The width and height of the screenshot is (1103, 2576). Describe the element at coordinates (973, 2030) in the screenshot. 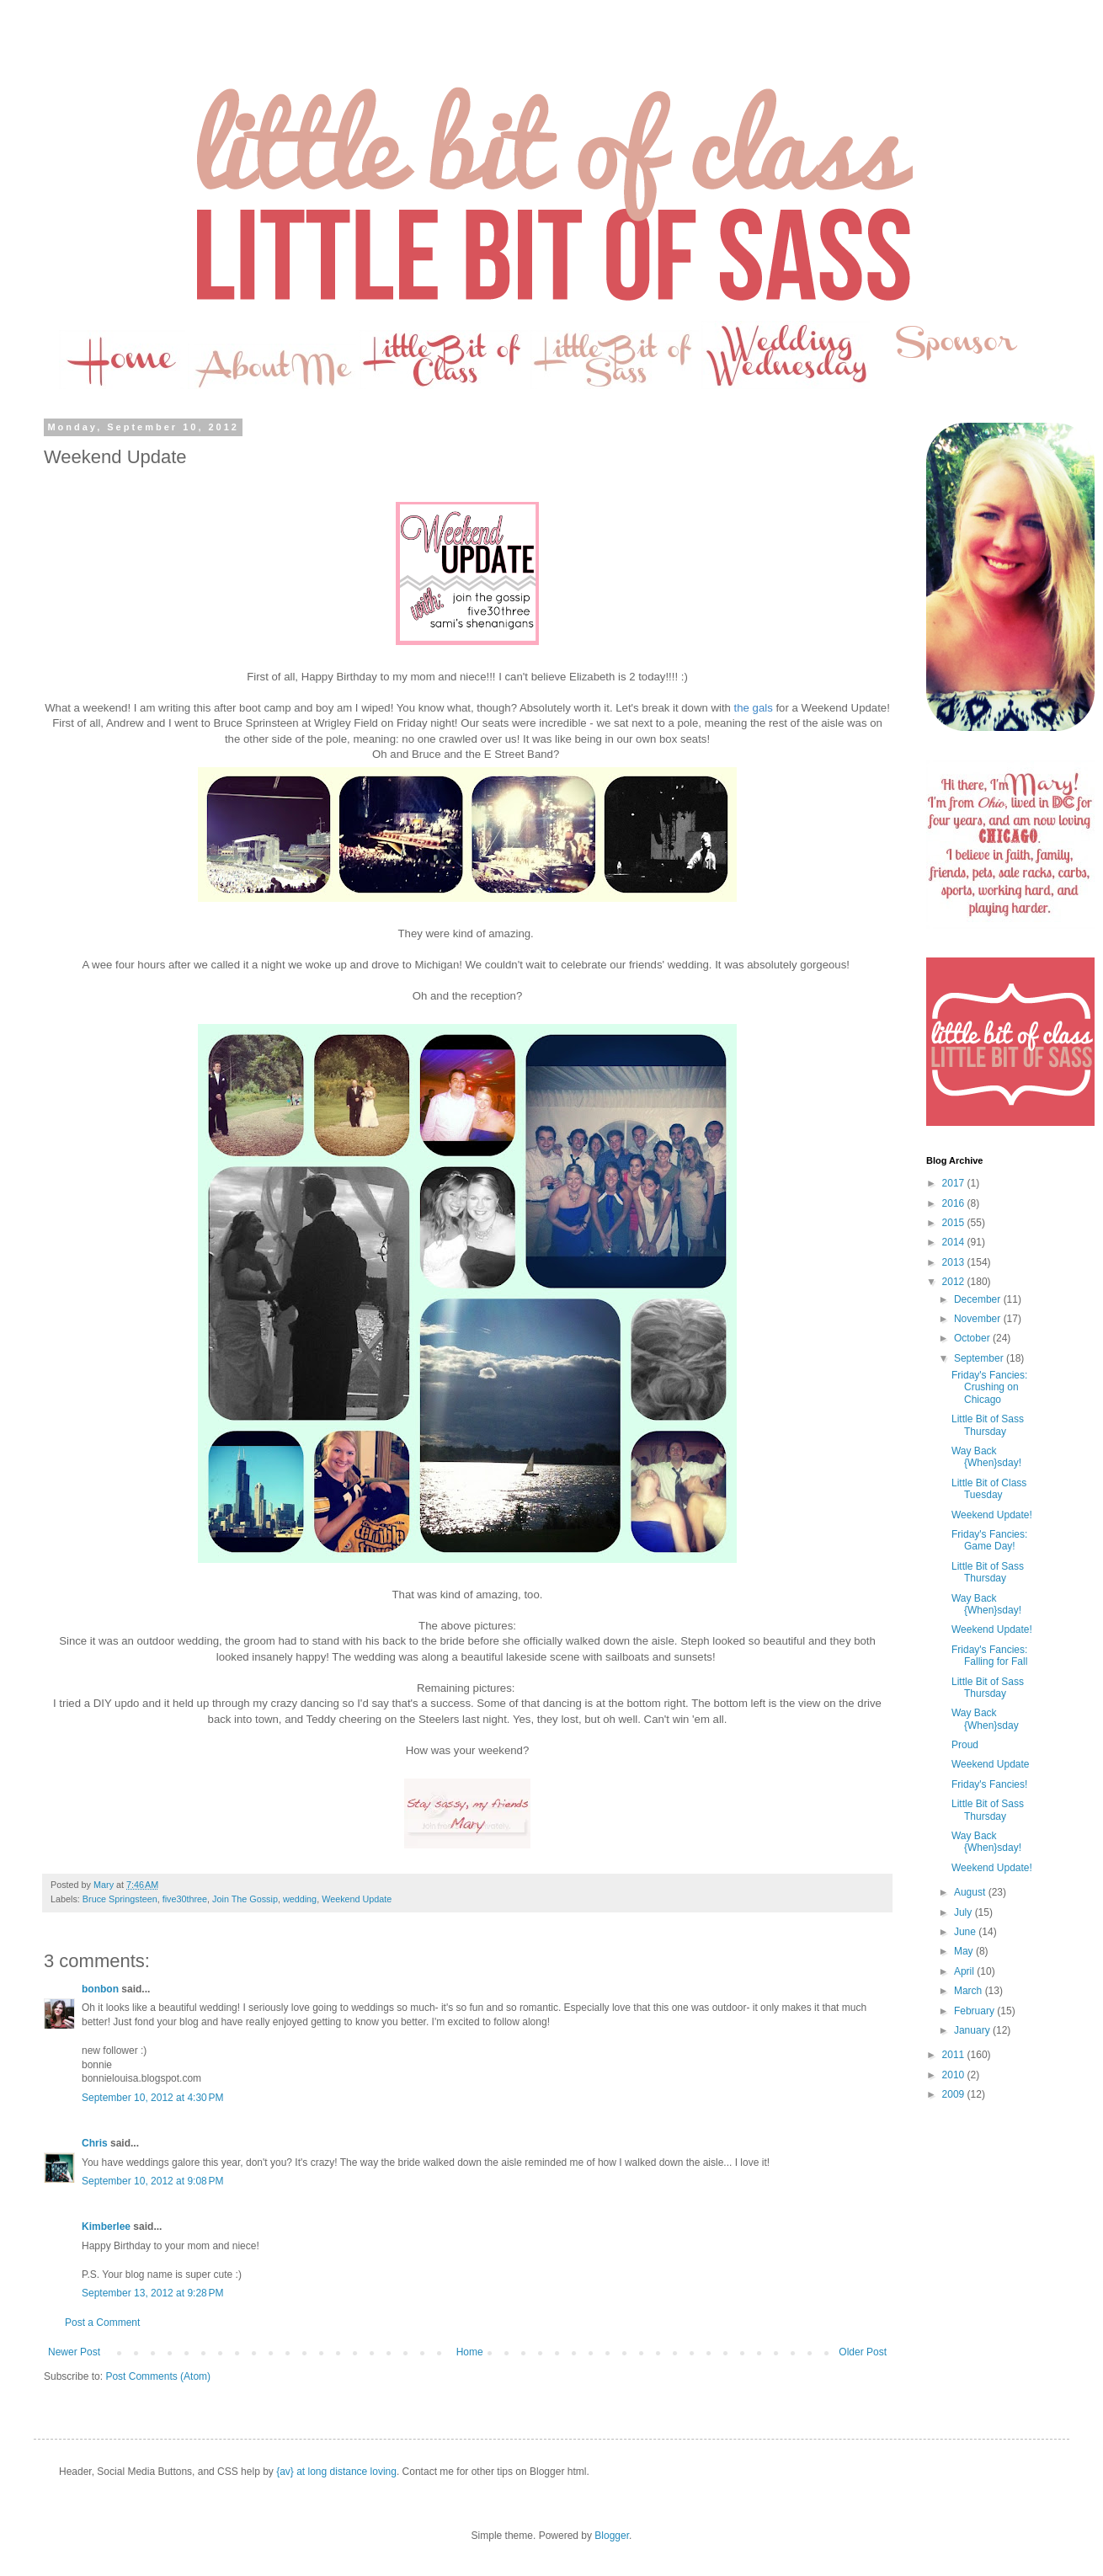

I see `January` at that location.